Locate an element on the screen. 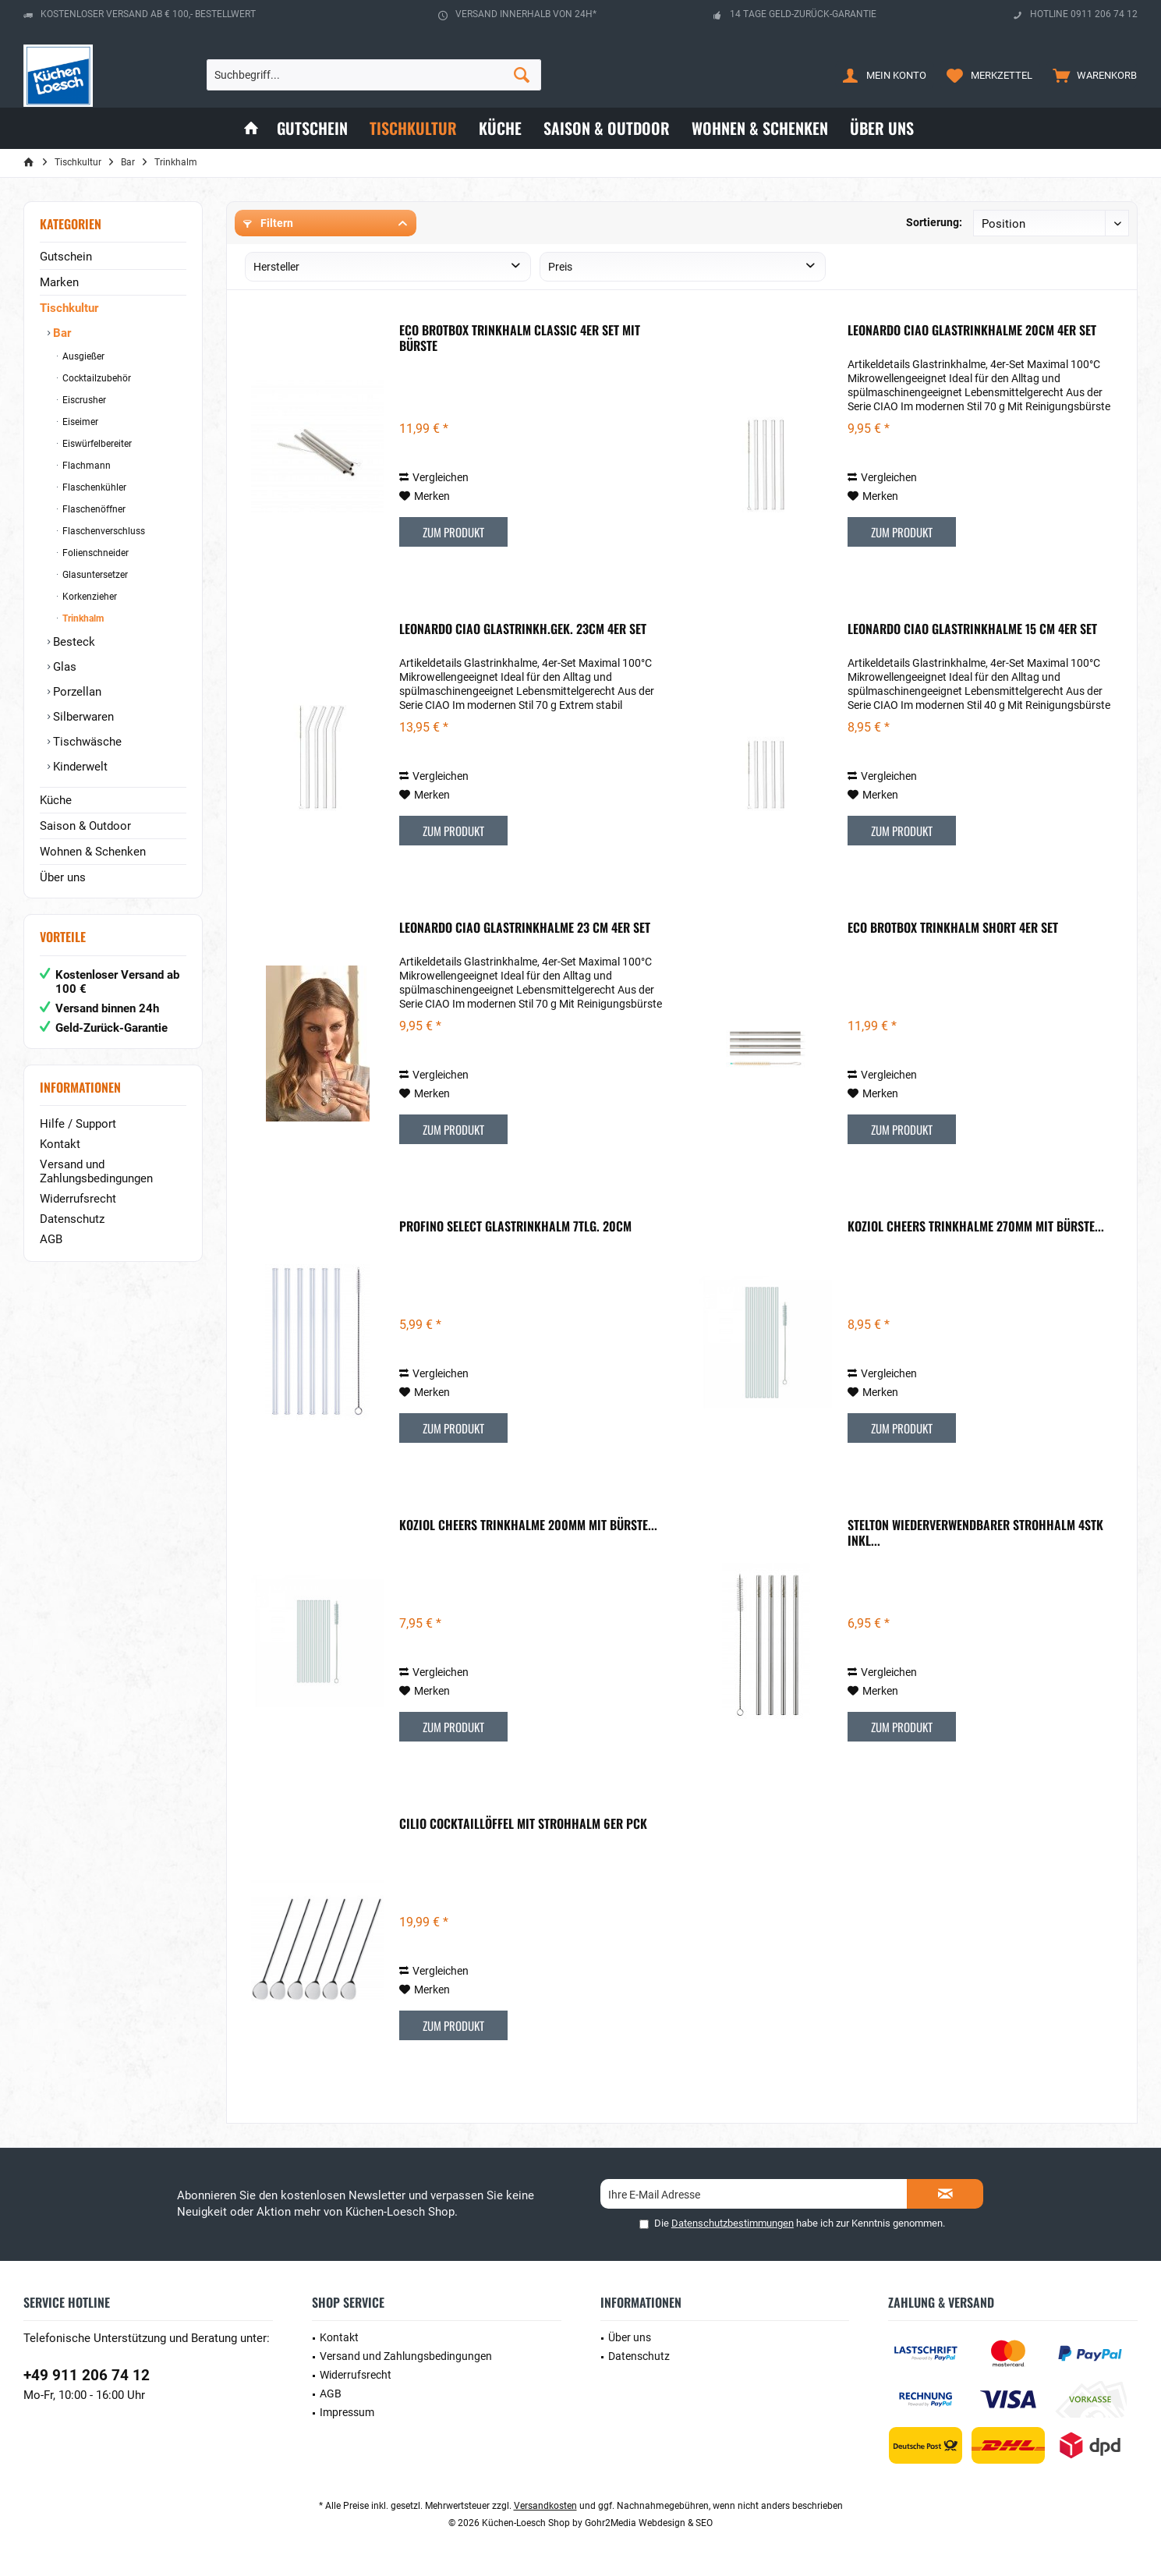 Image resolution: width=1161 pixels, height=2576 pixels. Widerrufsrecht is located at coordinates (78, 1199).